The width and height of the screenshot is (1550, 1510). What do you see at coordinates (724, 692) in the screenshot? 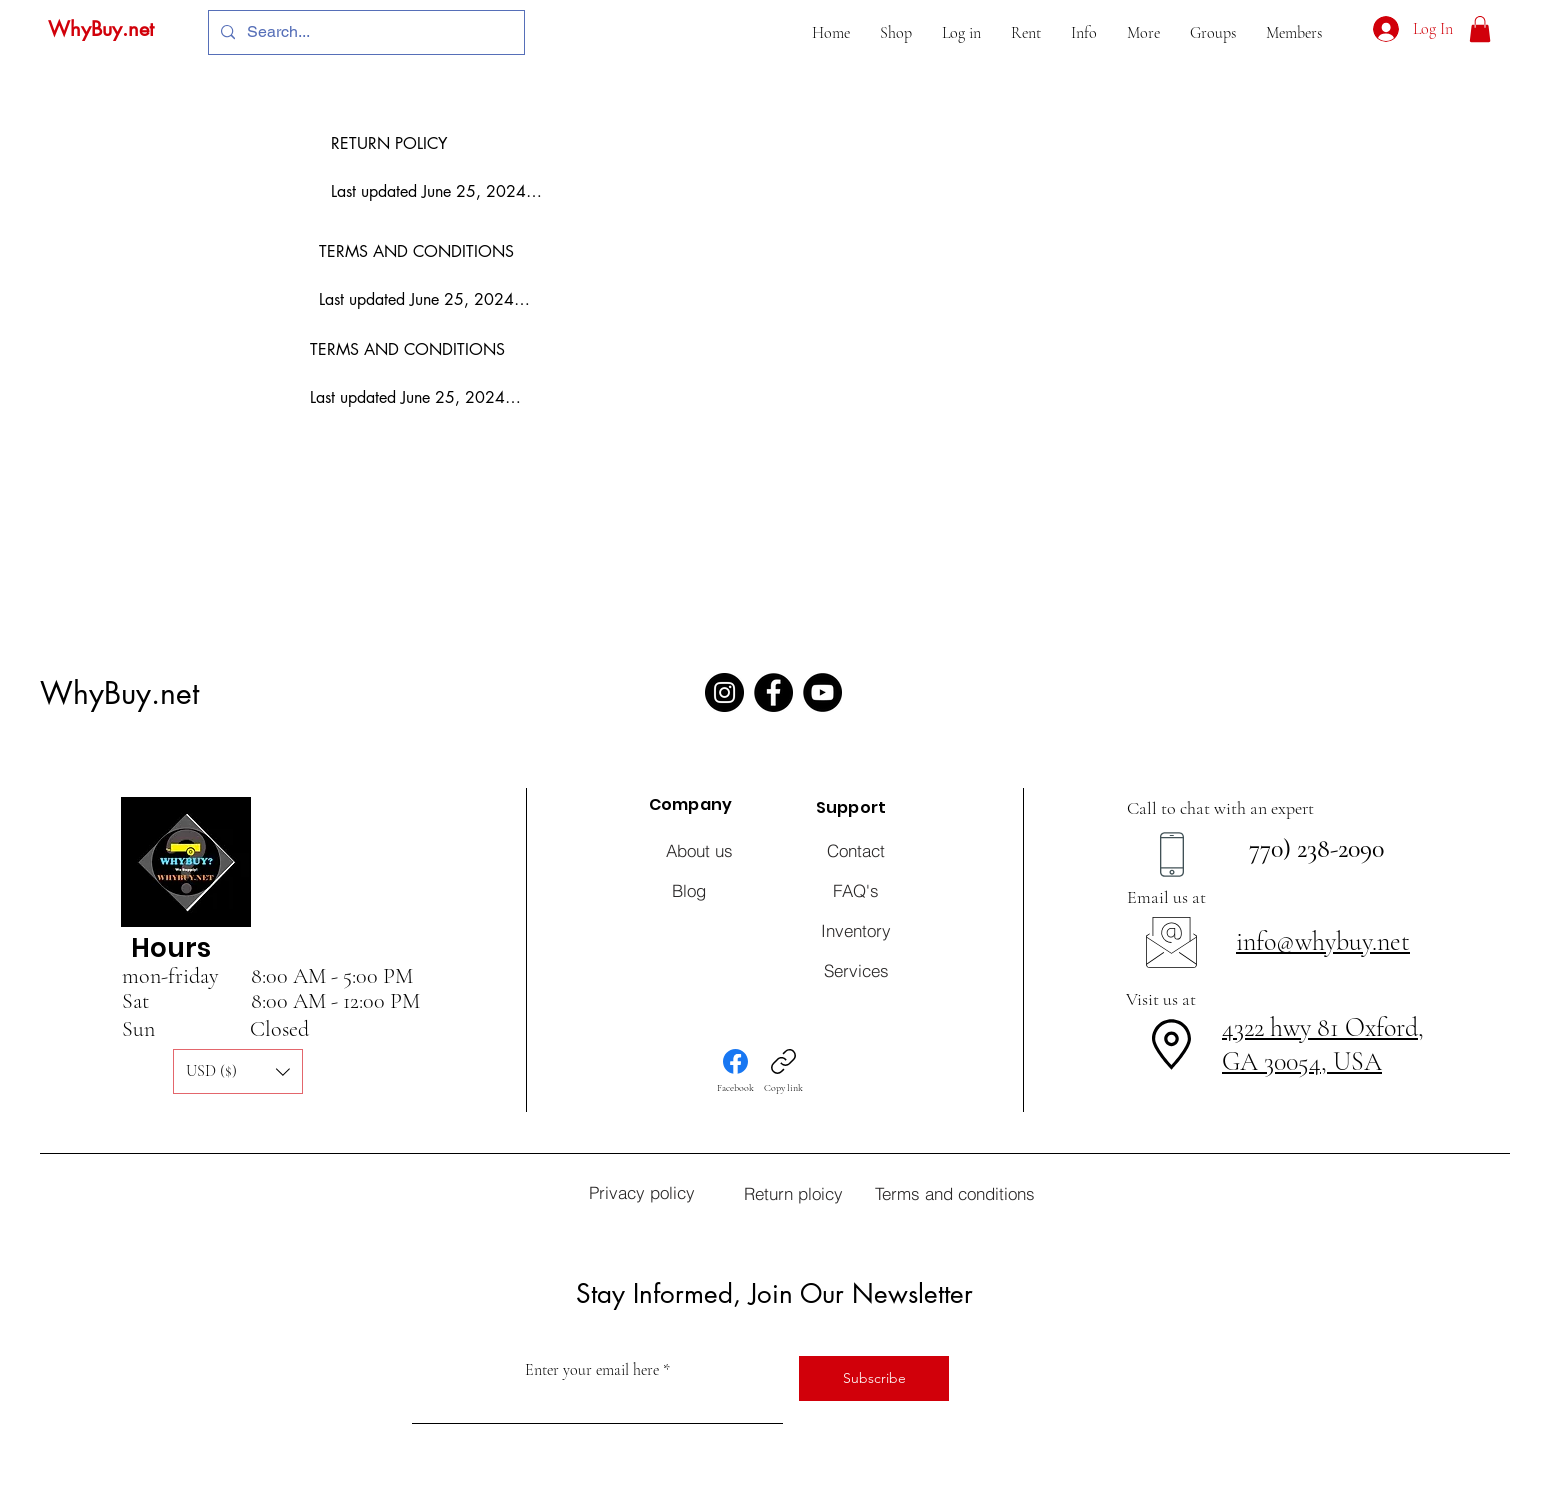
I see `[Instagram]` at bounding box center [724, 692].